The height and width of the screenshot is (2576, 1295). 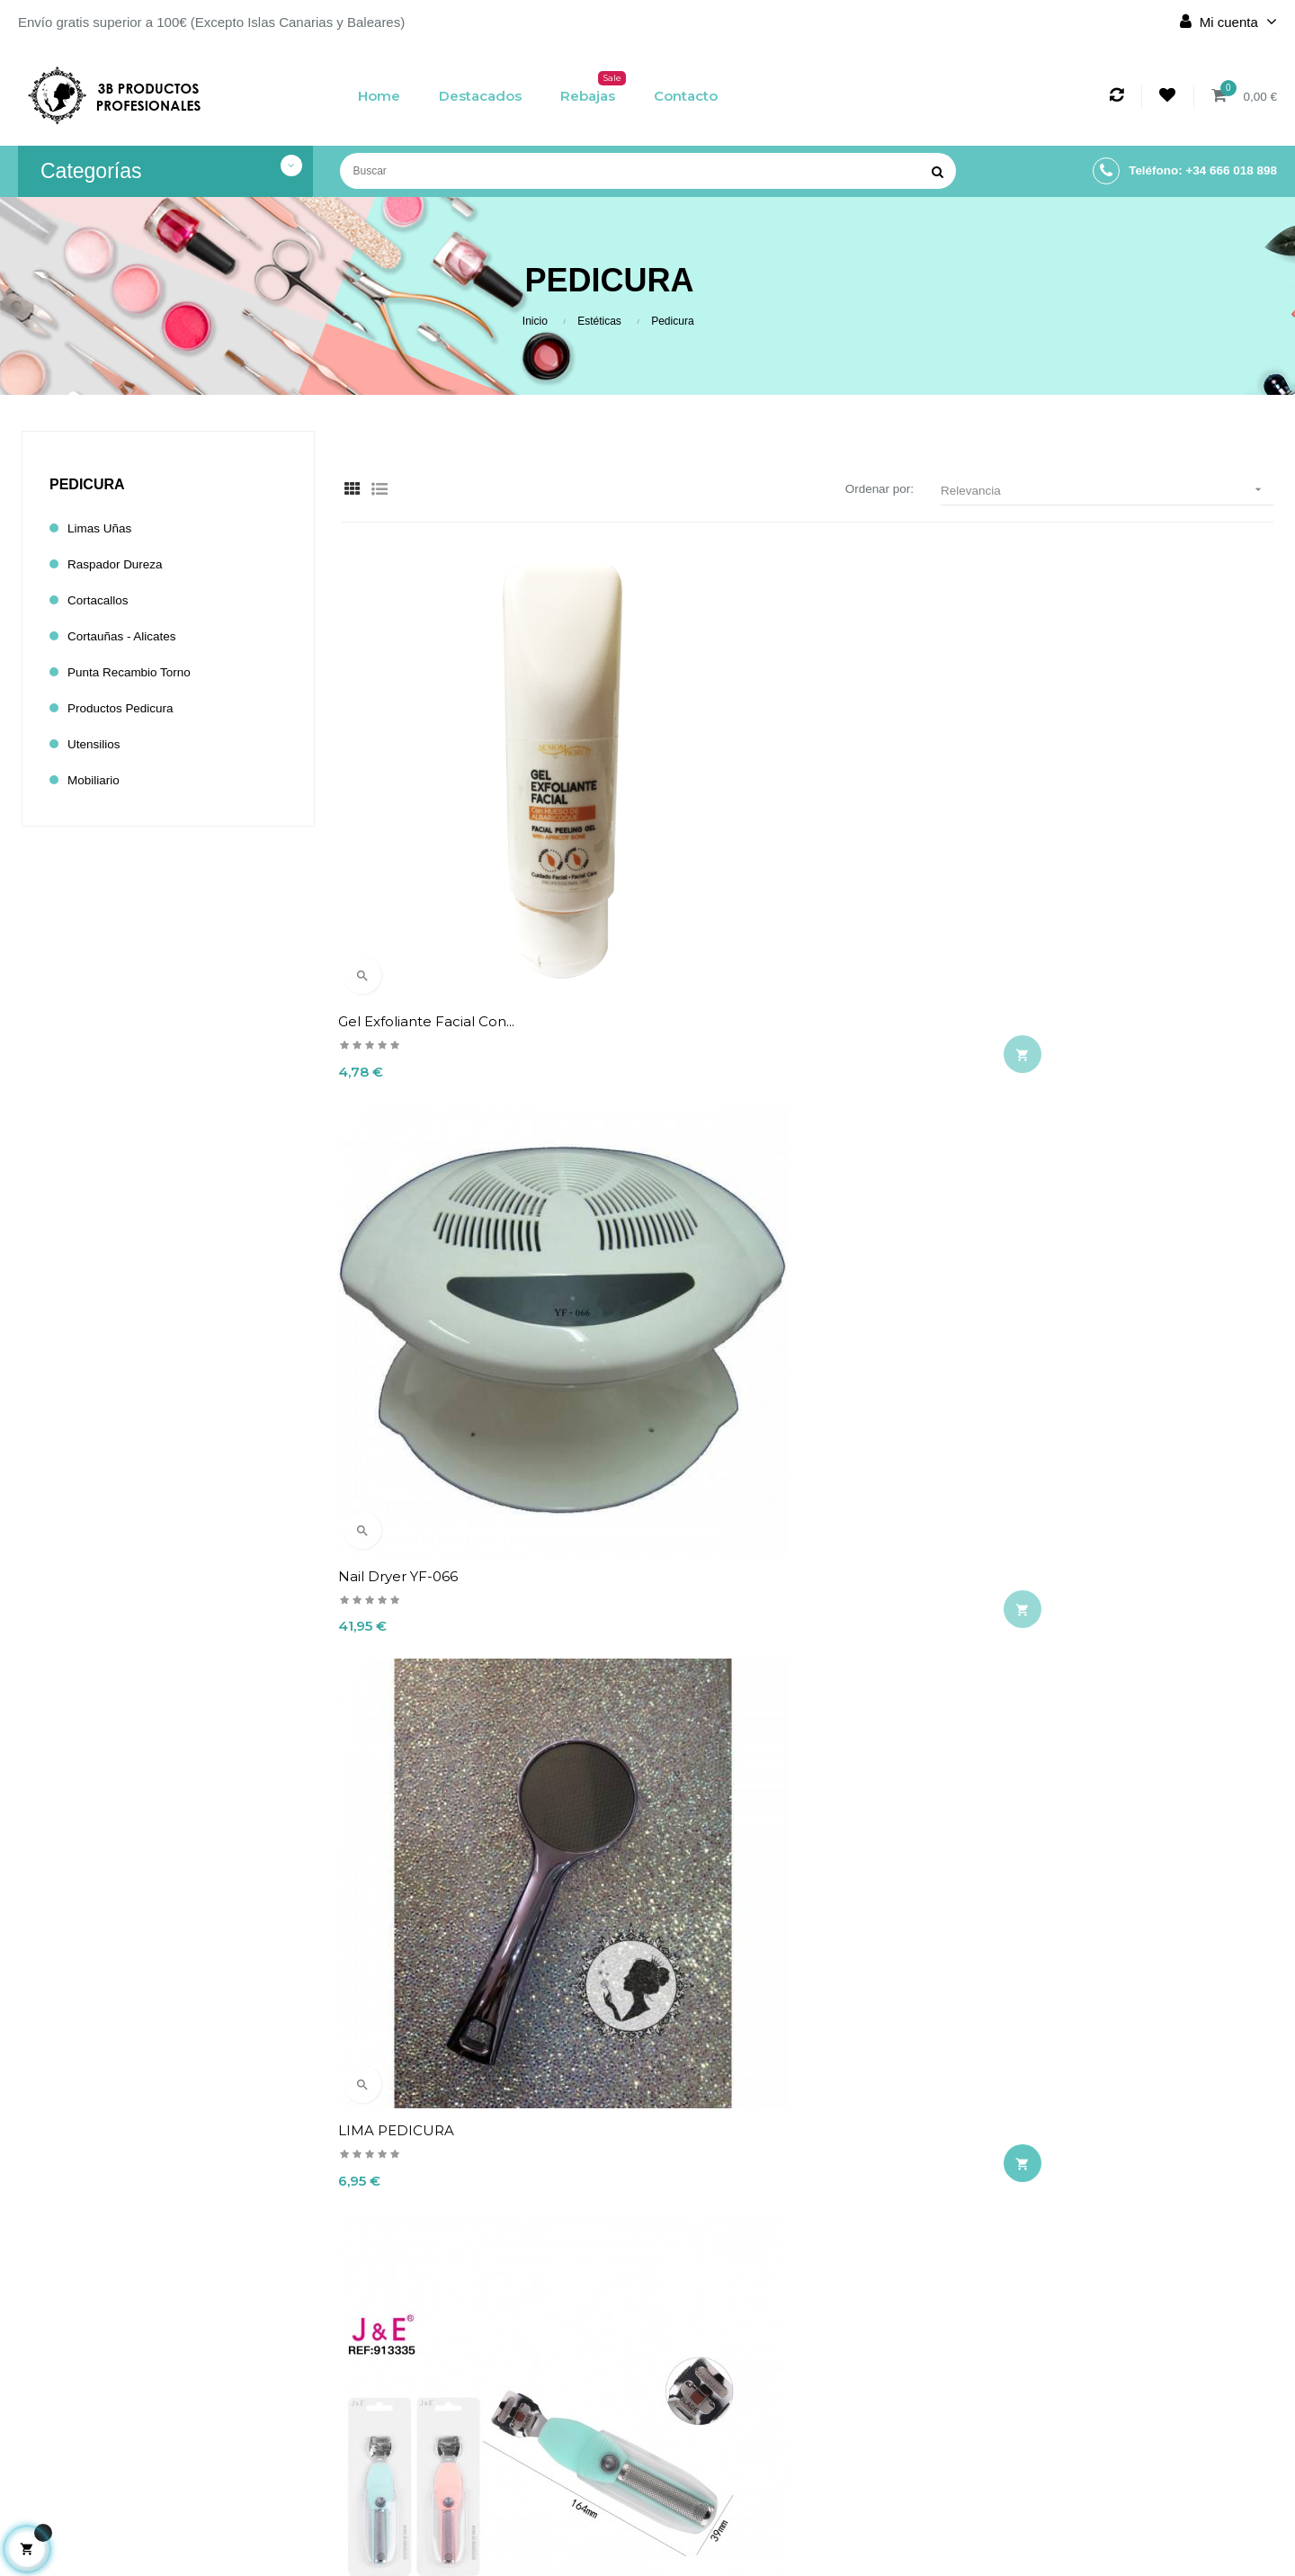 I want to click on Cortacallos, so click(x=101, y=600).